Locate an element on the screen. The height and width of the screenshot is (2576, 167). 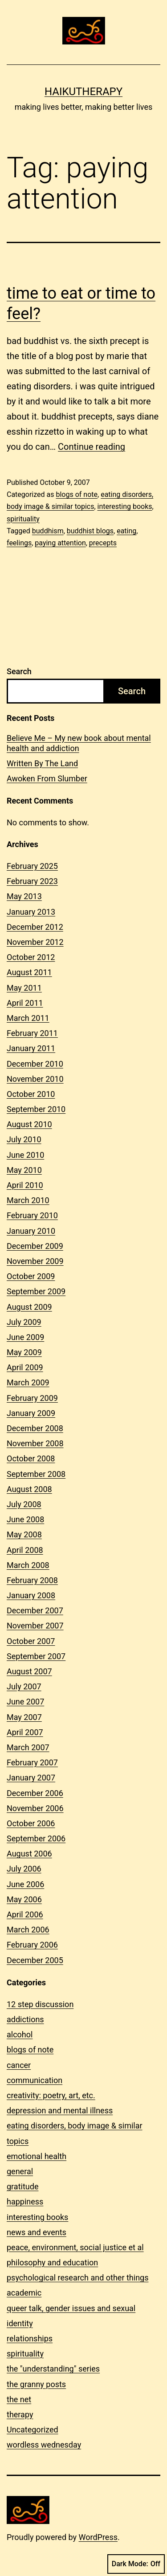
May 2007 is located at coordinates (24, 1717).